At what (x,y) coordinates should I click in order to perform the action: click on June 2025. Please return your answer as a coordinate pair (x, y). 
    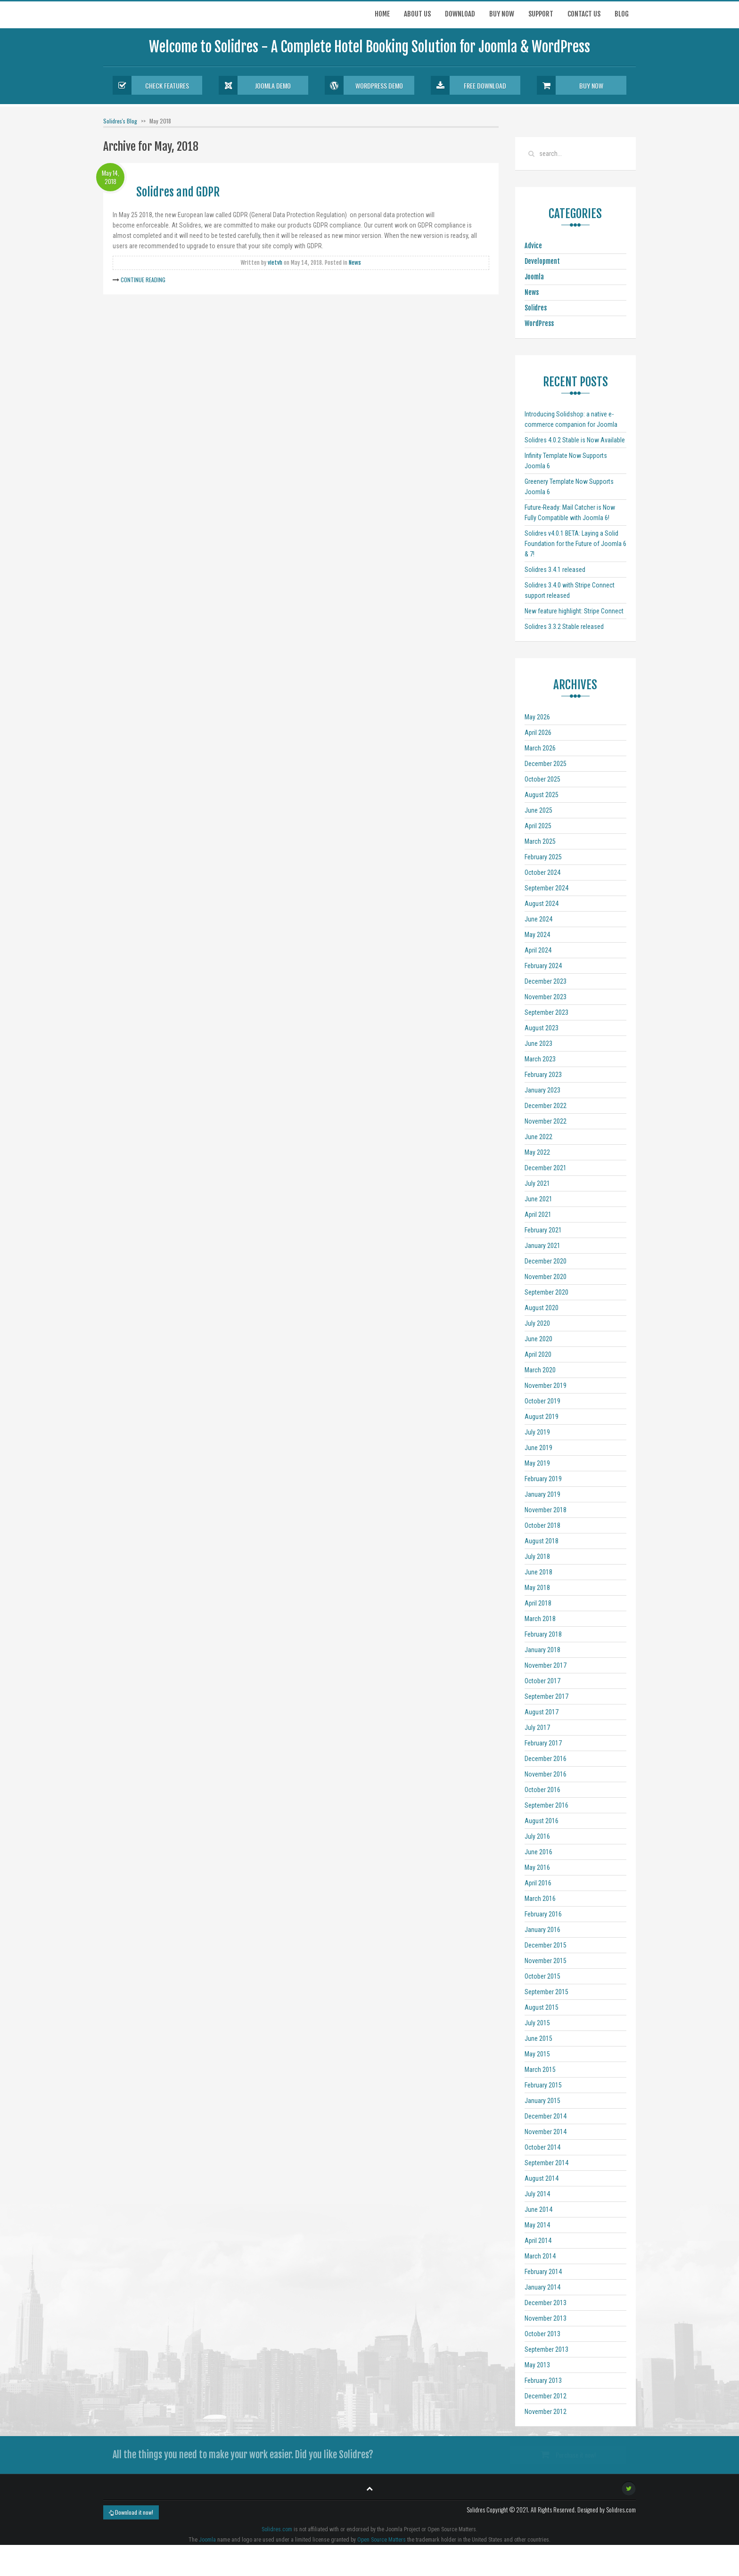
    Looking at the image, I should click on (538, 810).